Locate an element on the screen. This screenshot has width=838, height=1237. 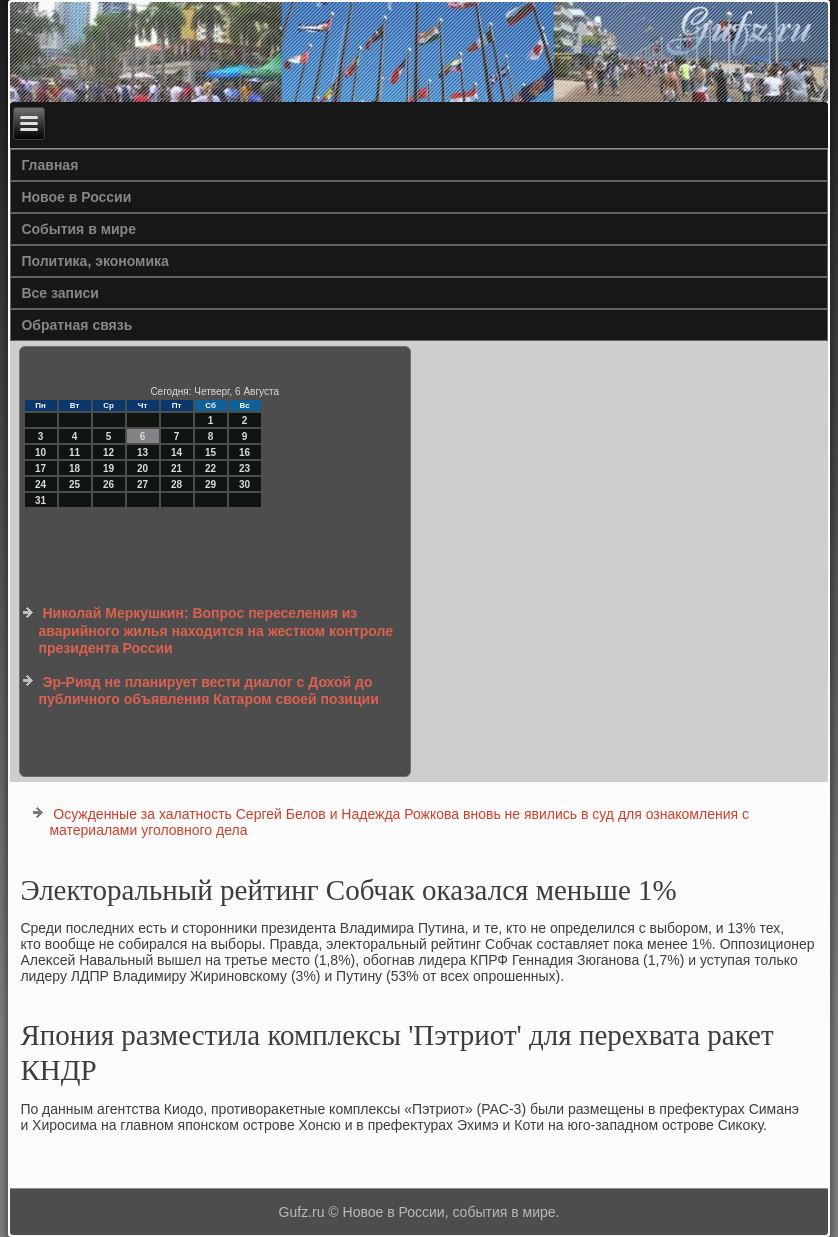
Обратная связь is located at coordinates (76, 325).